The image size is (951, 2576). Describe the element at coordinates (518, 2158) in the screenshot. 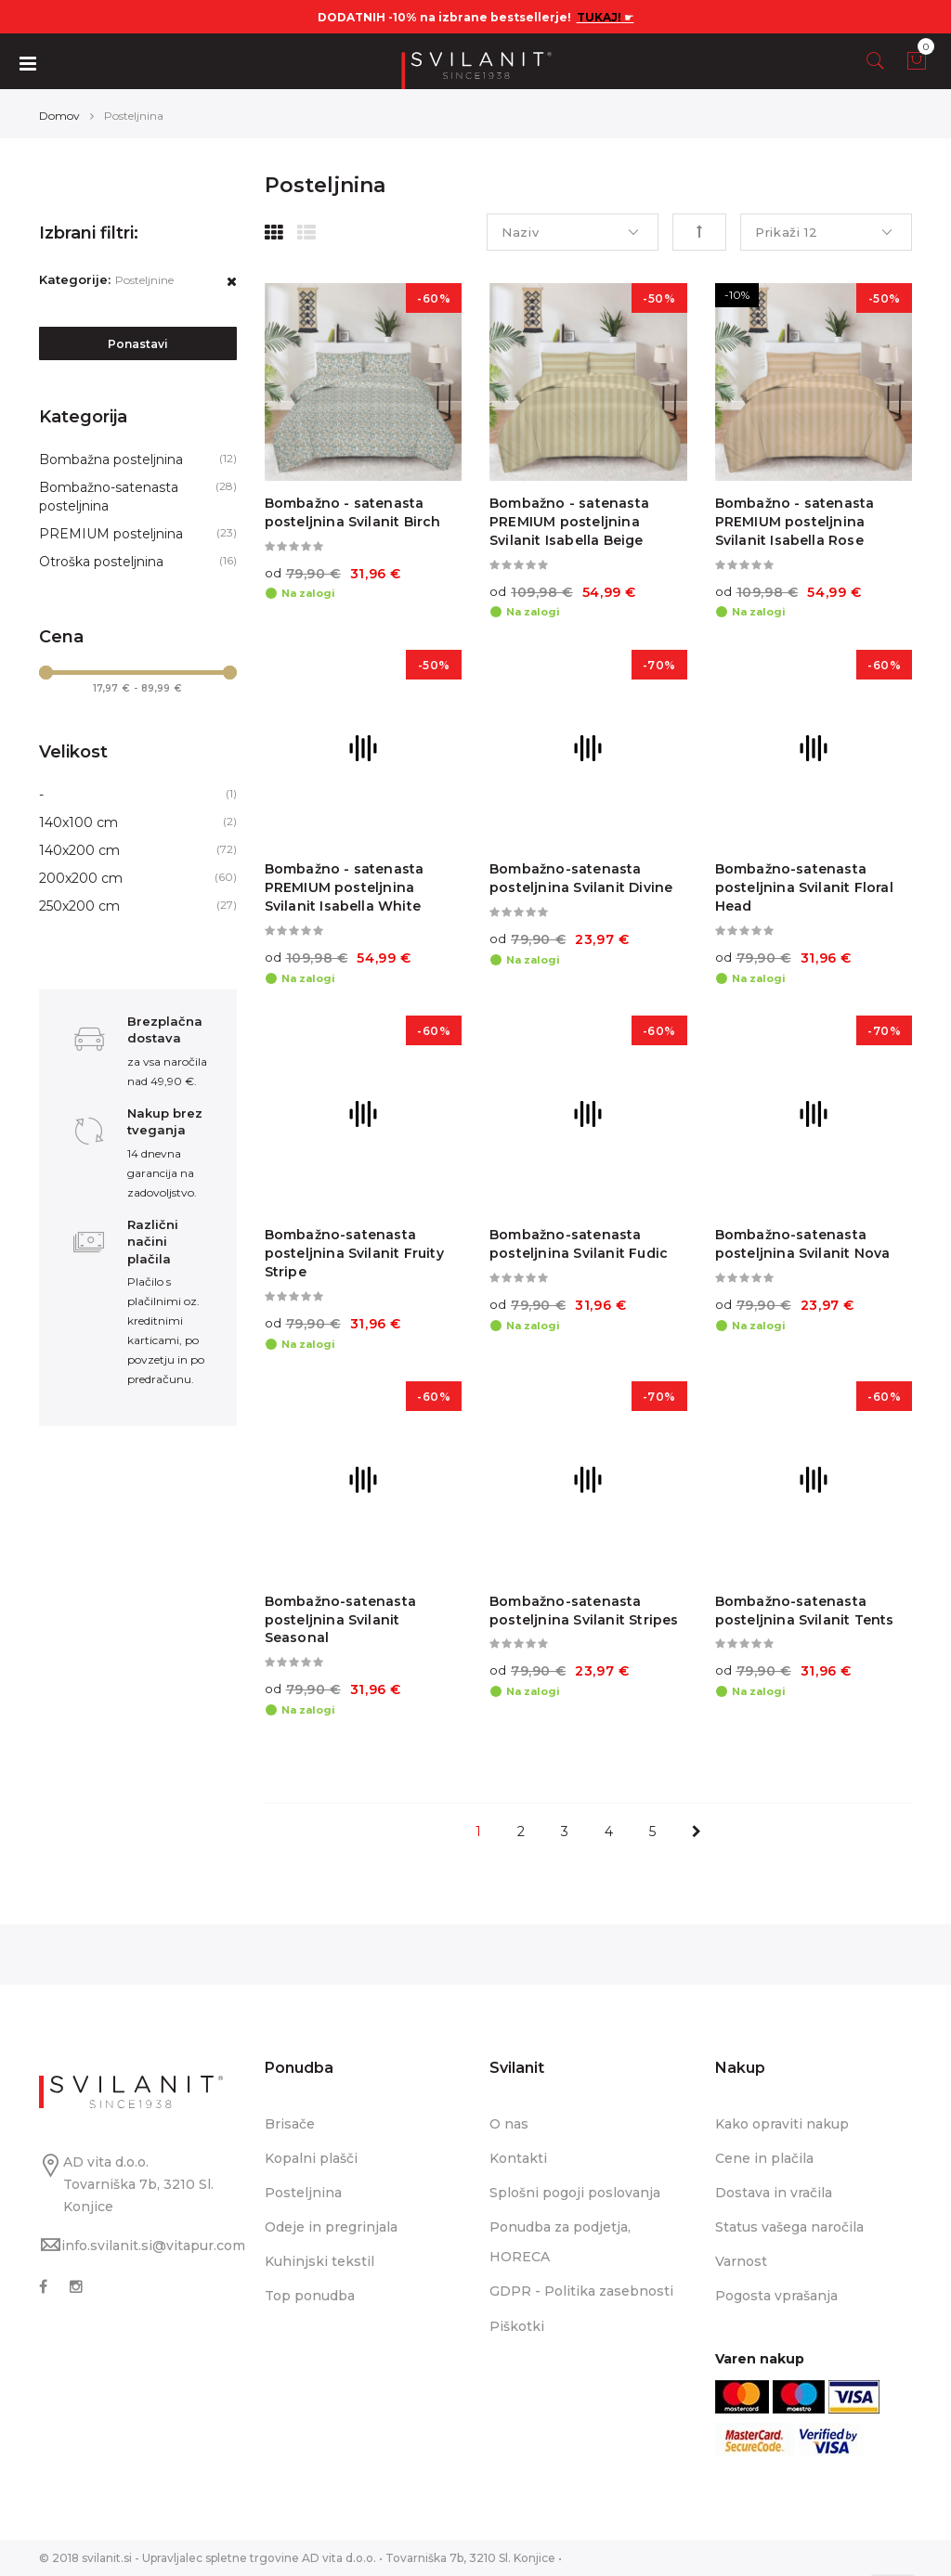

I see `Kontakti` at that location.